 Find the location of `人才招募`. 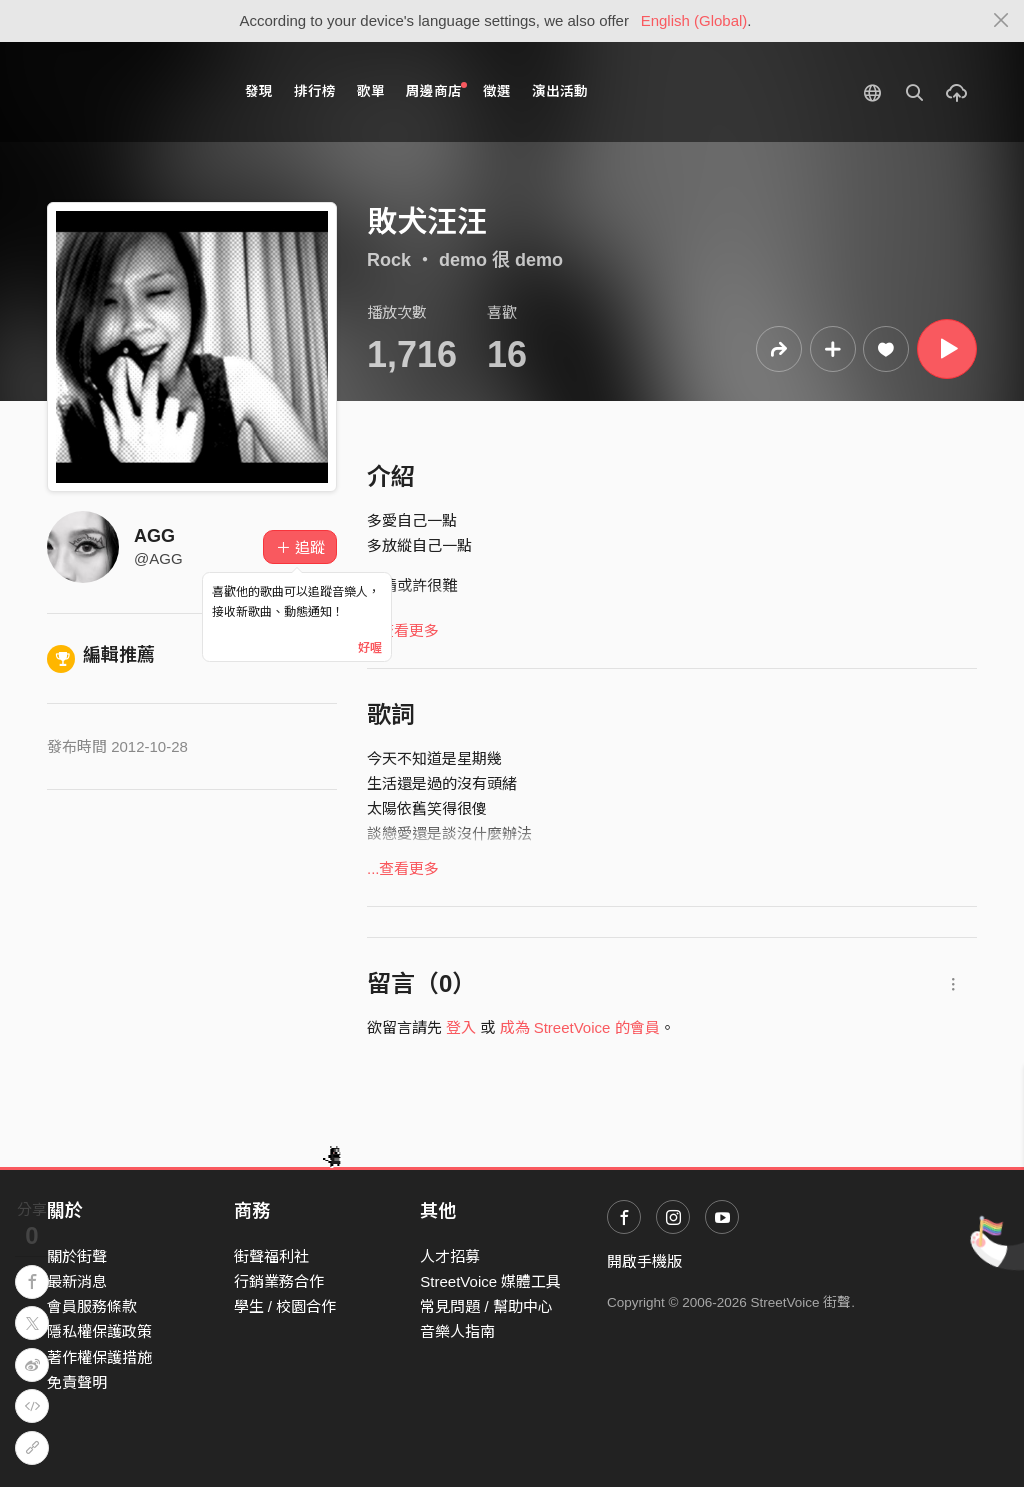

人才招募 is located at coordinates (450, 1256).